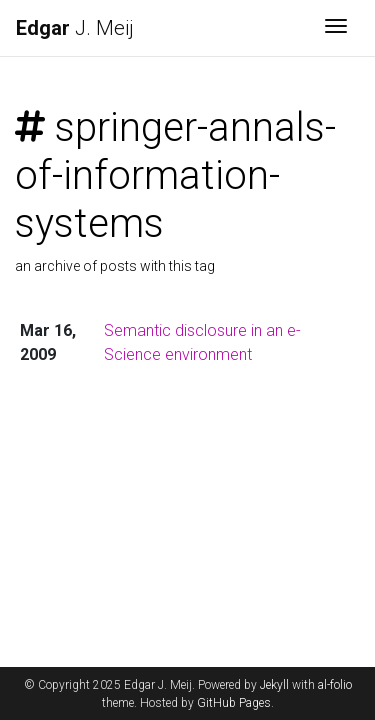 The height and width of the screenshot is (720, 375). Describe the element at coordinates (274, 685) in the screenshot. I see `Jekyll` at that location.